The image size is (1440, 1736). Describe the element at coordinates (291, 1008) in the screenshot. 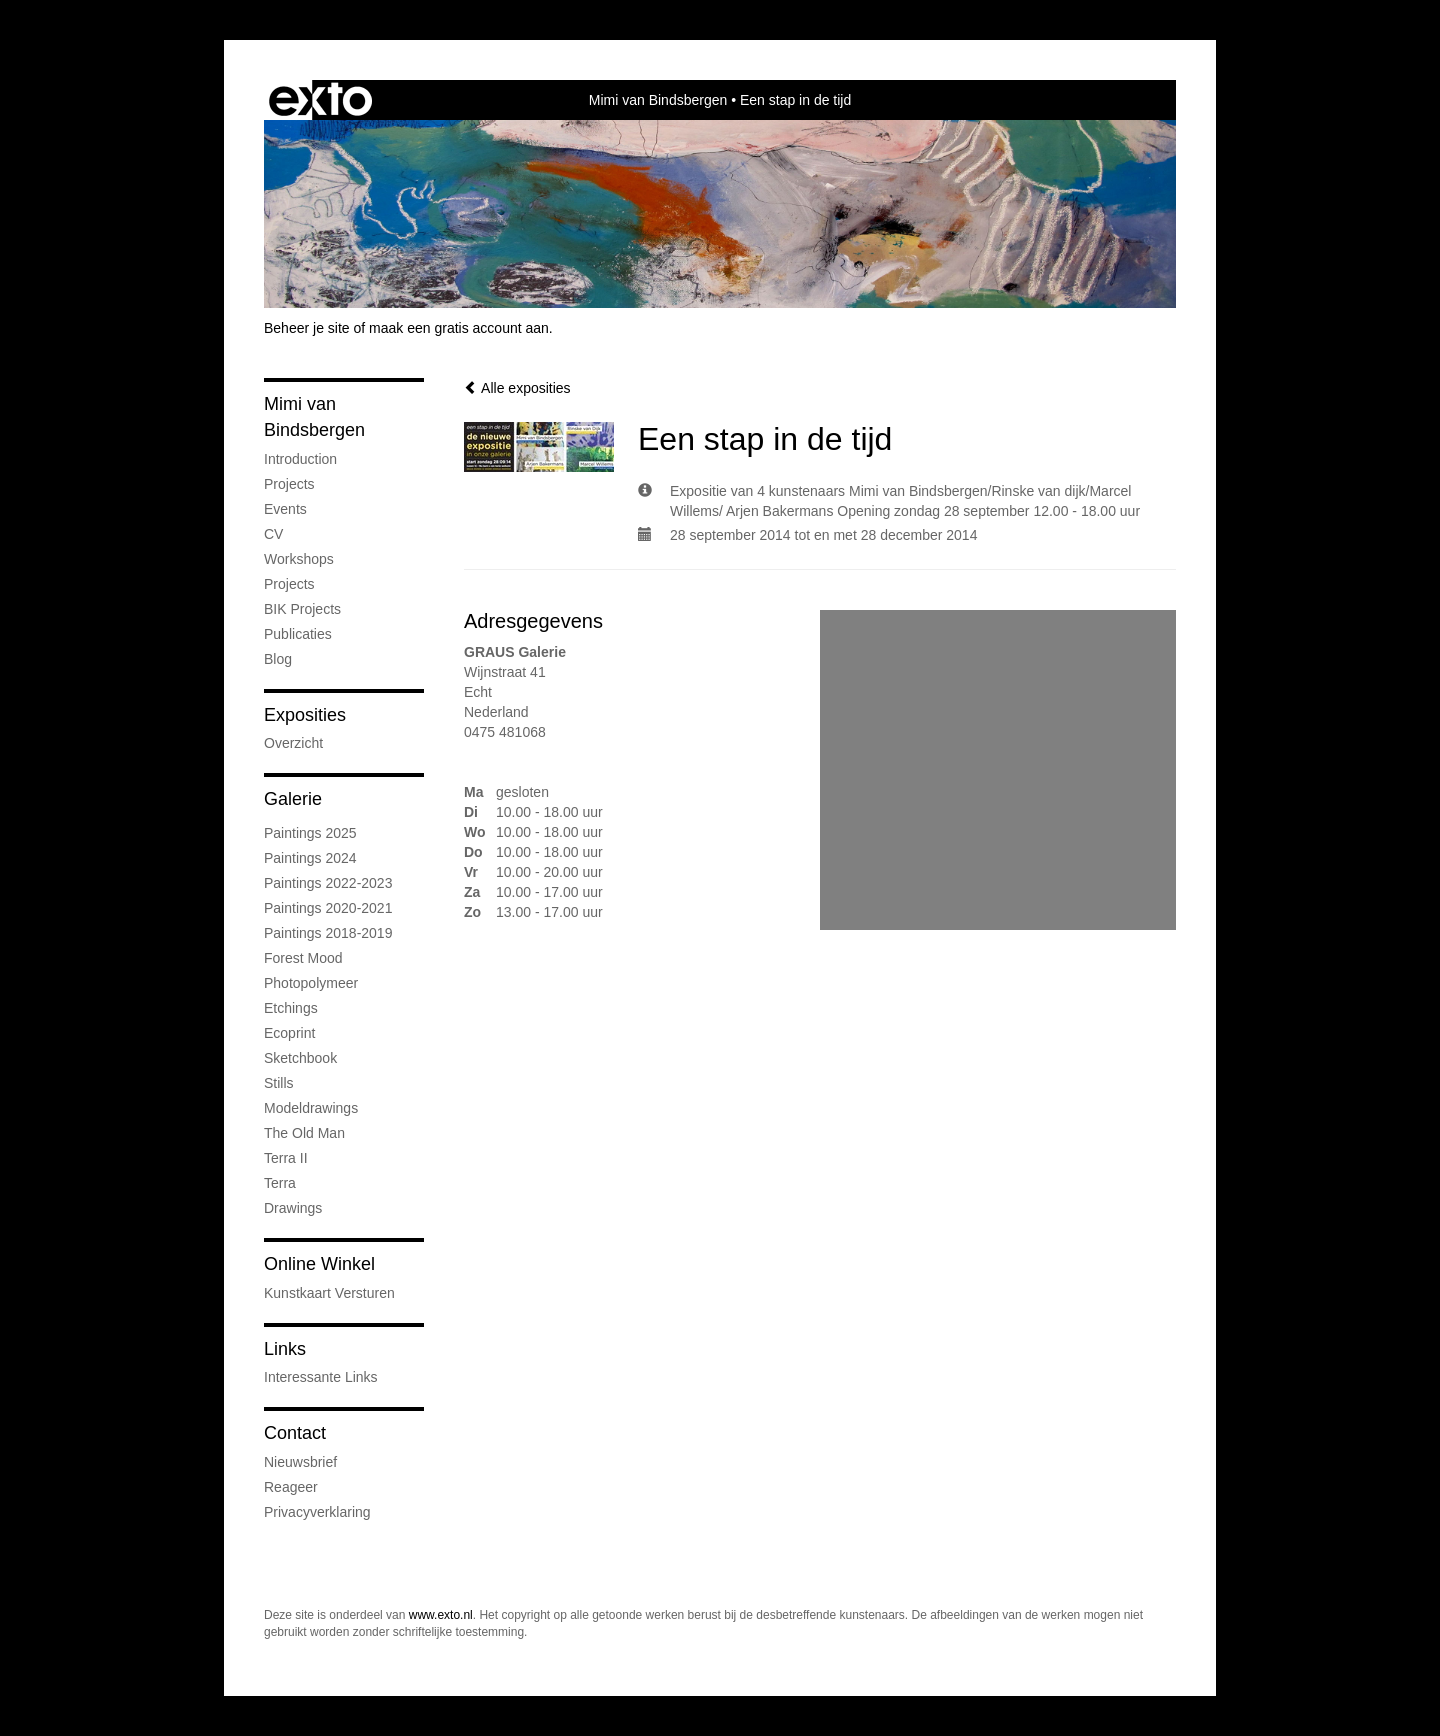

I see `Etchings` at that location.